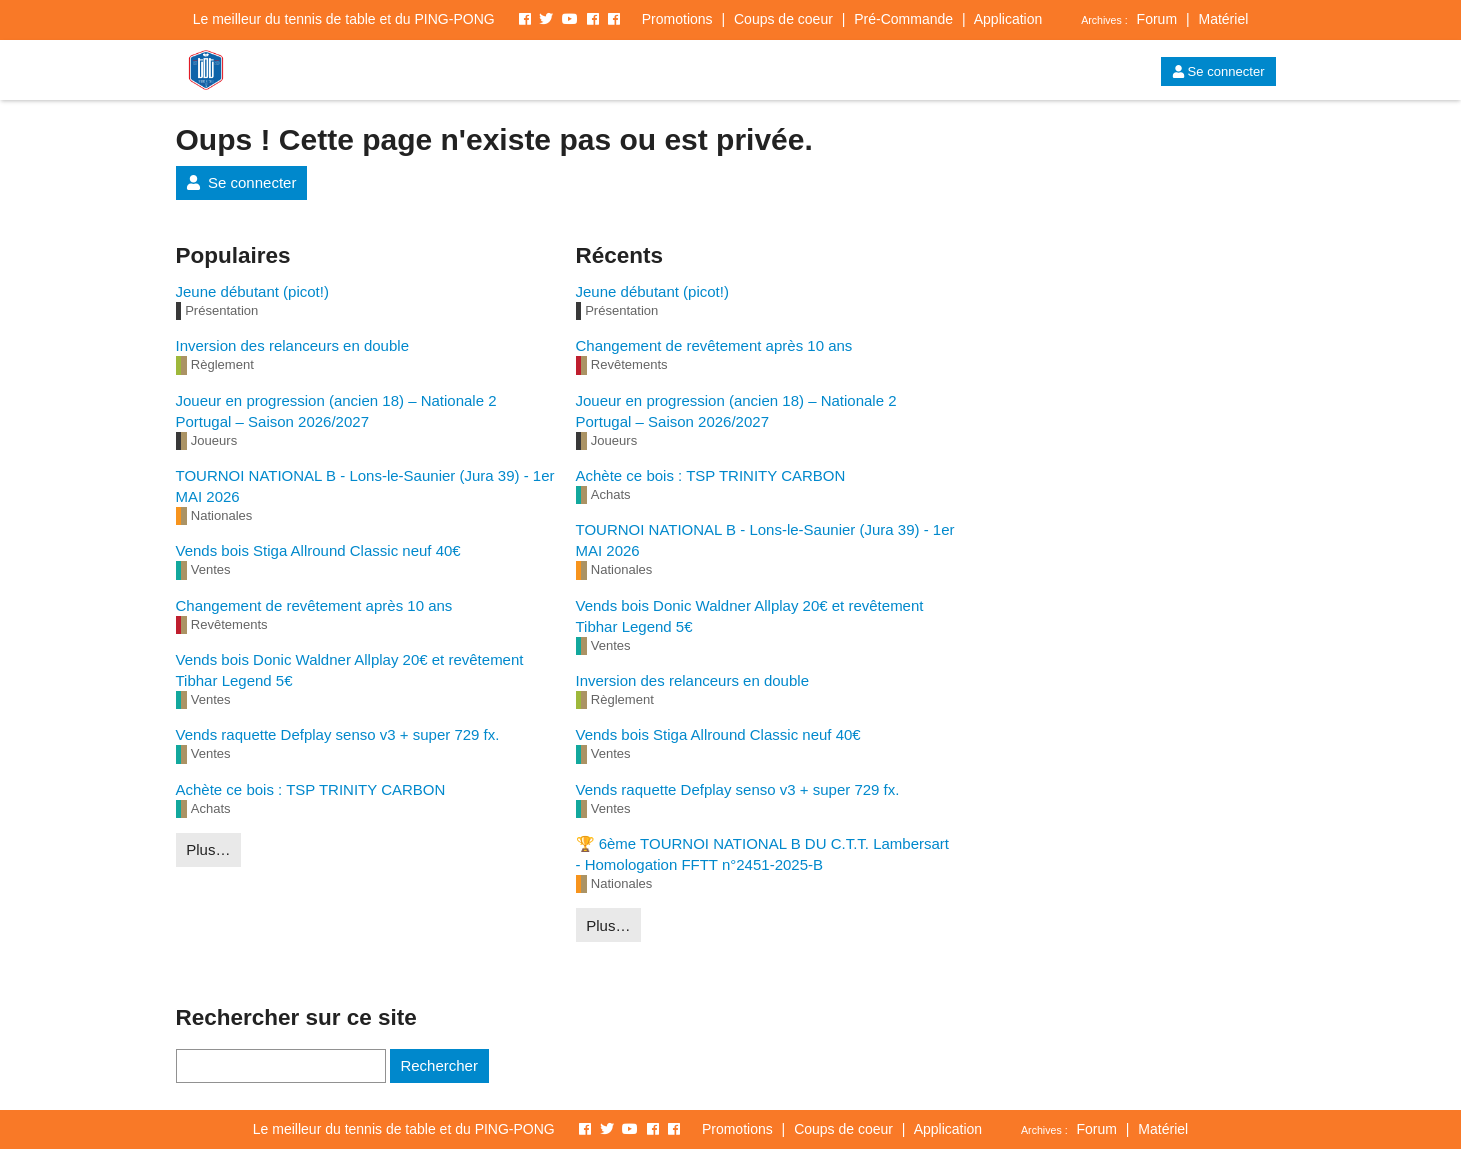 The height and width of the screenshot is (1149, 1461). What do you see at coordinates (365, 486) in the screenshot?
I see `TOURNOI NATIONAL B - Lons-le-Saunier (Jura 39) - 1er MAI 2026` at bounding box center [365, 486].